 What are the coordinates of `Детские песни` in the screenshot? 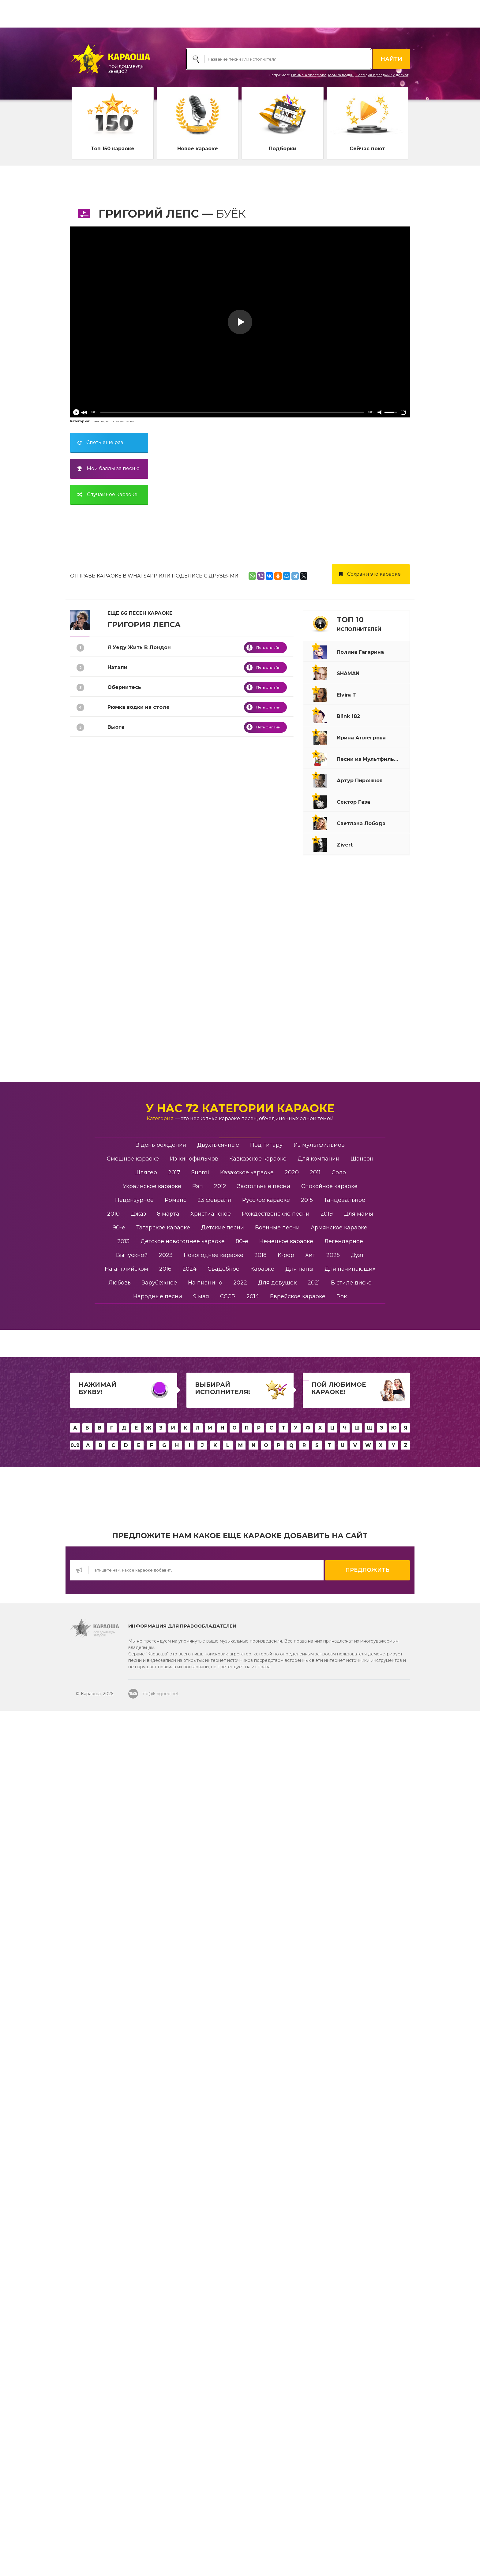 It's located at (222, 2137).